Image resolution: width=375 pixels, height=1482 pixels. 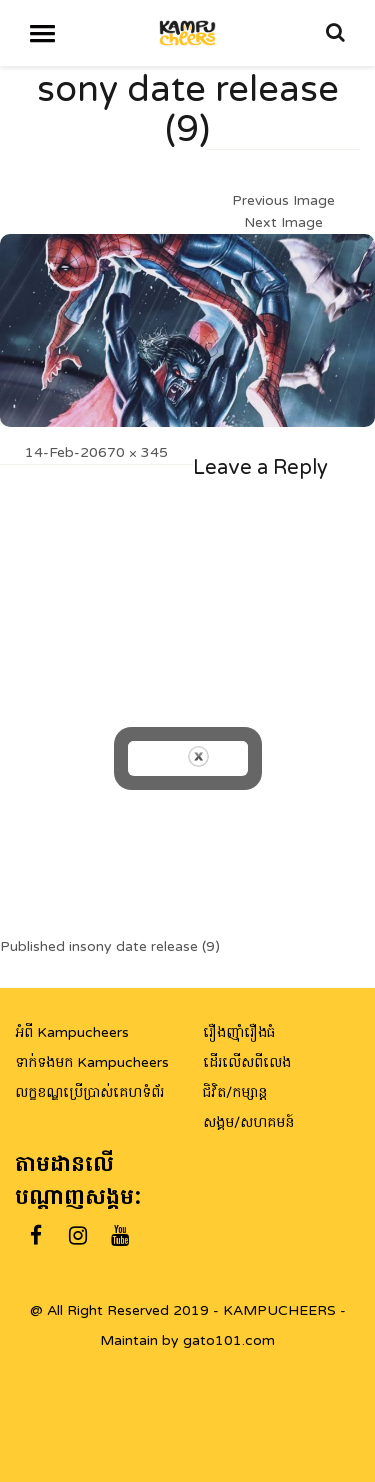 I want to click on សង្គម/សហគមន៍, so click(x=248, y=1122).